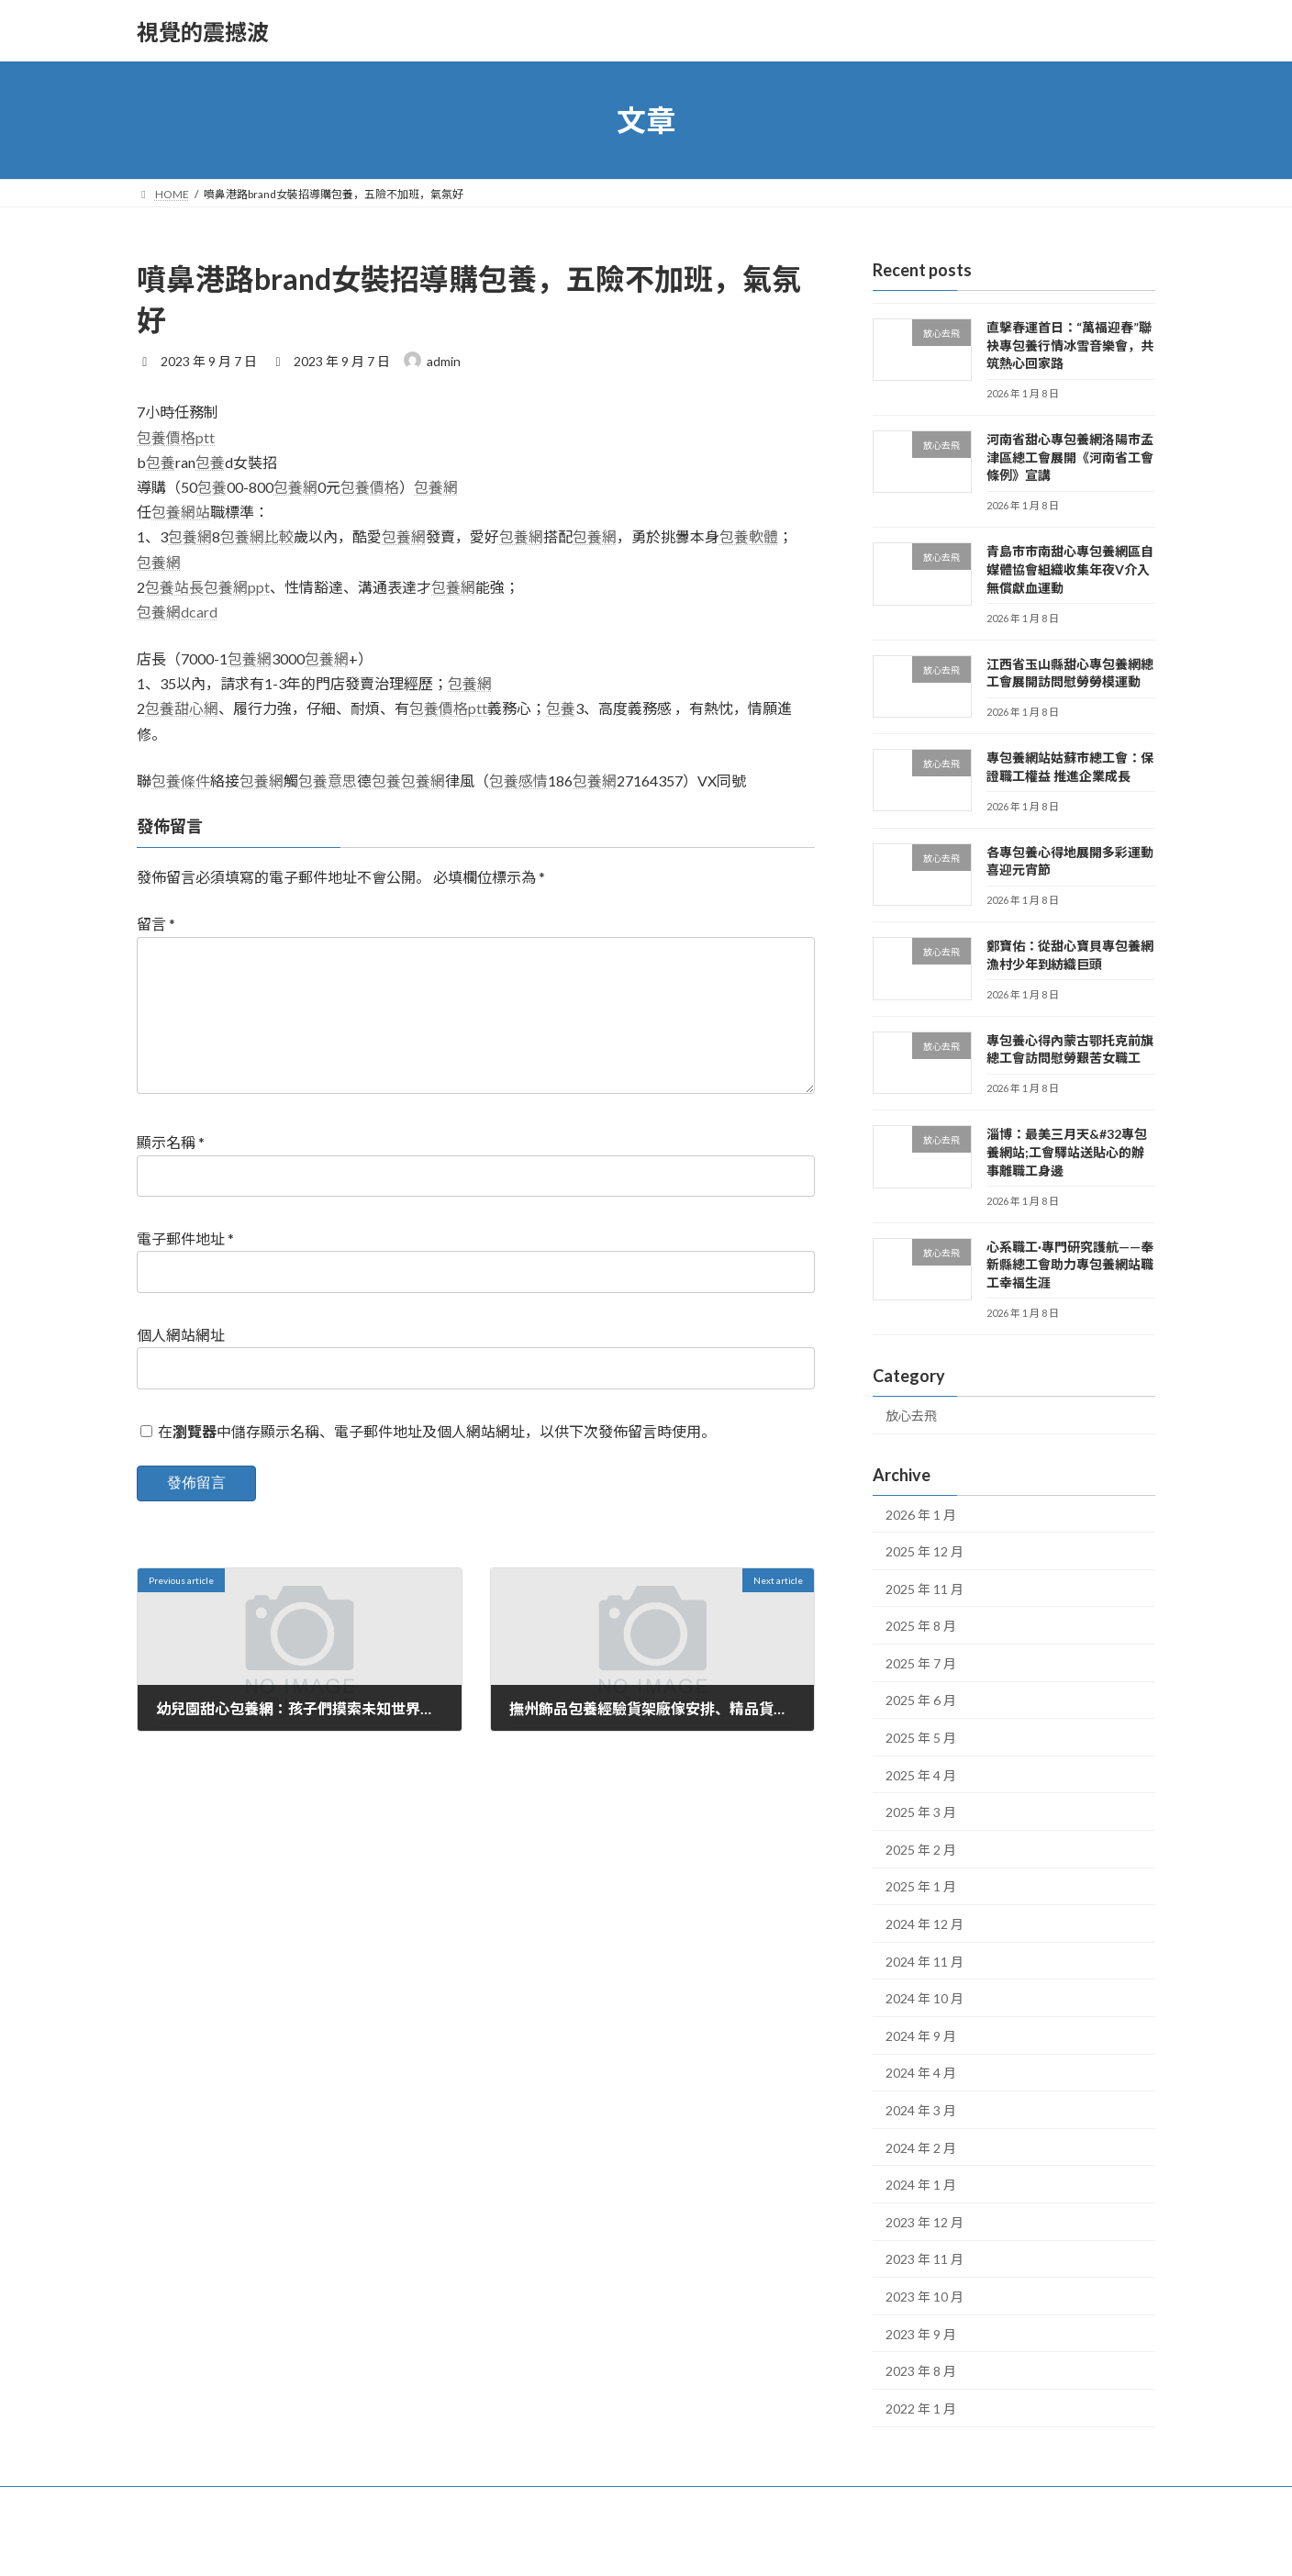 The image size is (1292, 2576). What do you see at coordinates (920, 1887) in the screenshot?
I see `2025 年 1 月` at bounding box center [920, 1887].